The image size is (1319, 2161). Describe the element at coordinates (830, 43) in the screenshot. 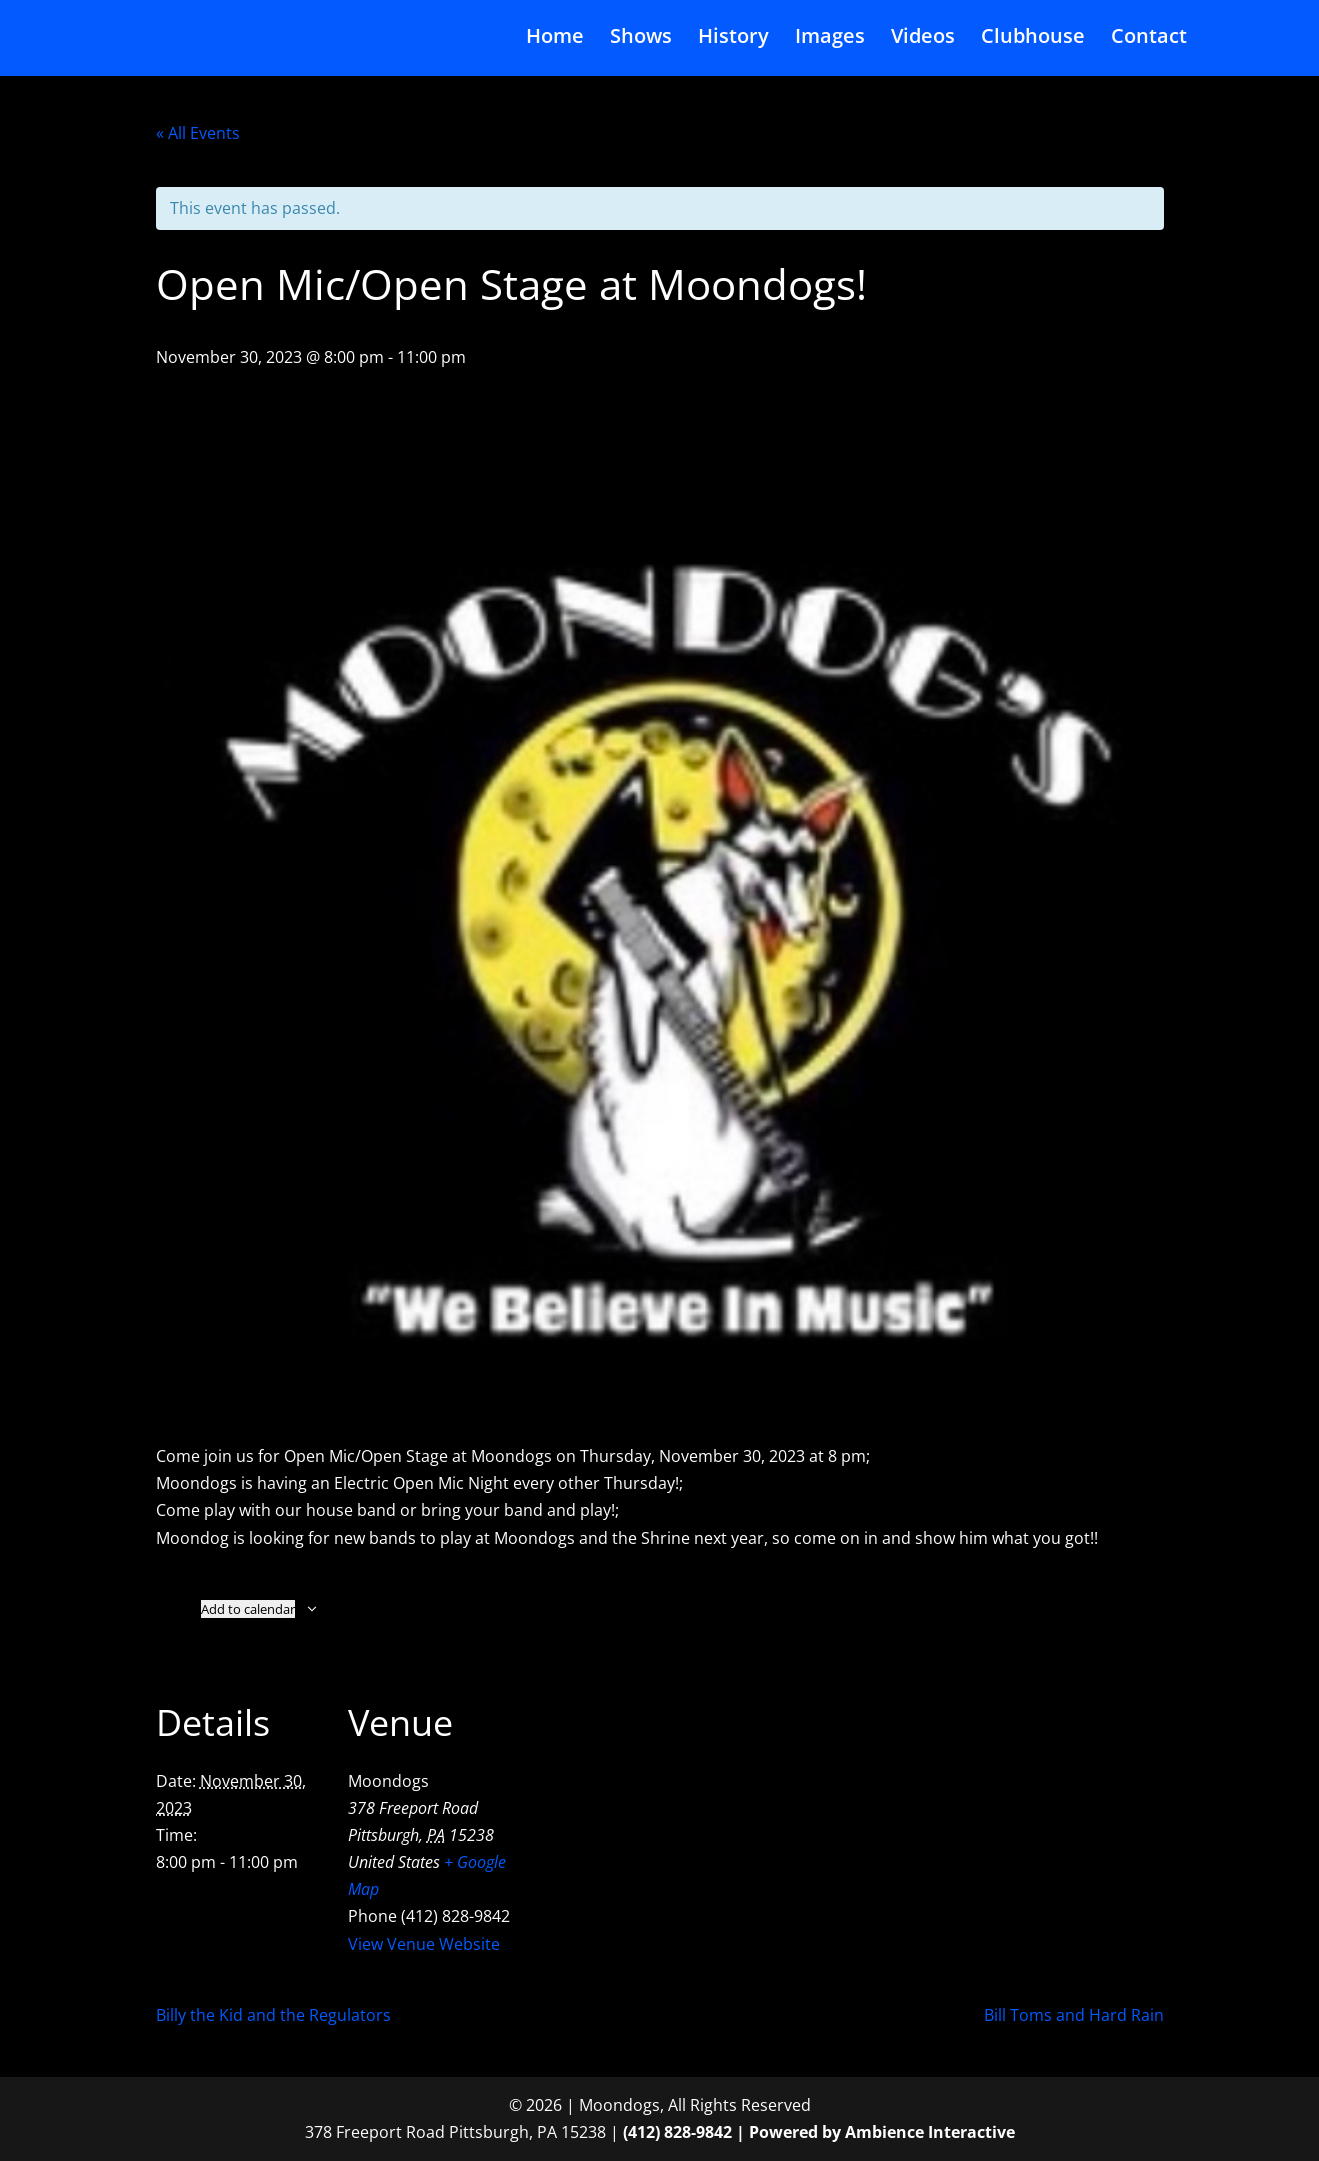

I see `Images` at that location.